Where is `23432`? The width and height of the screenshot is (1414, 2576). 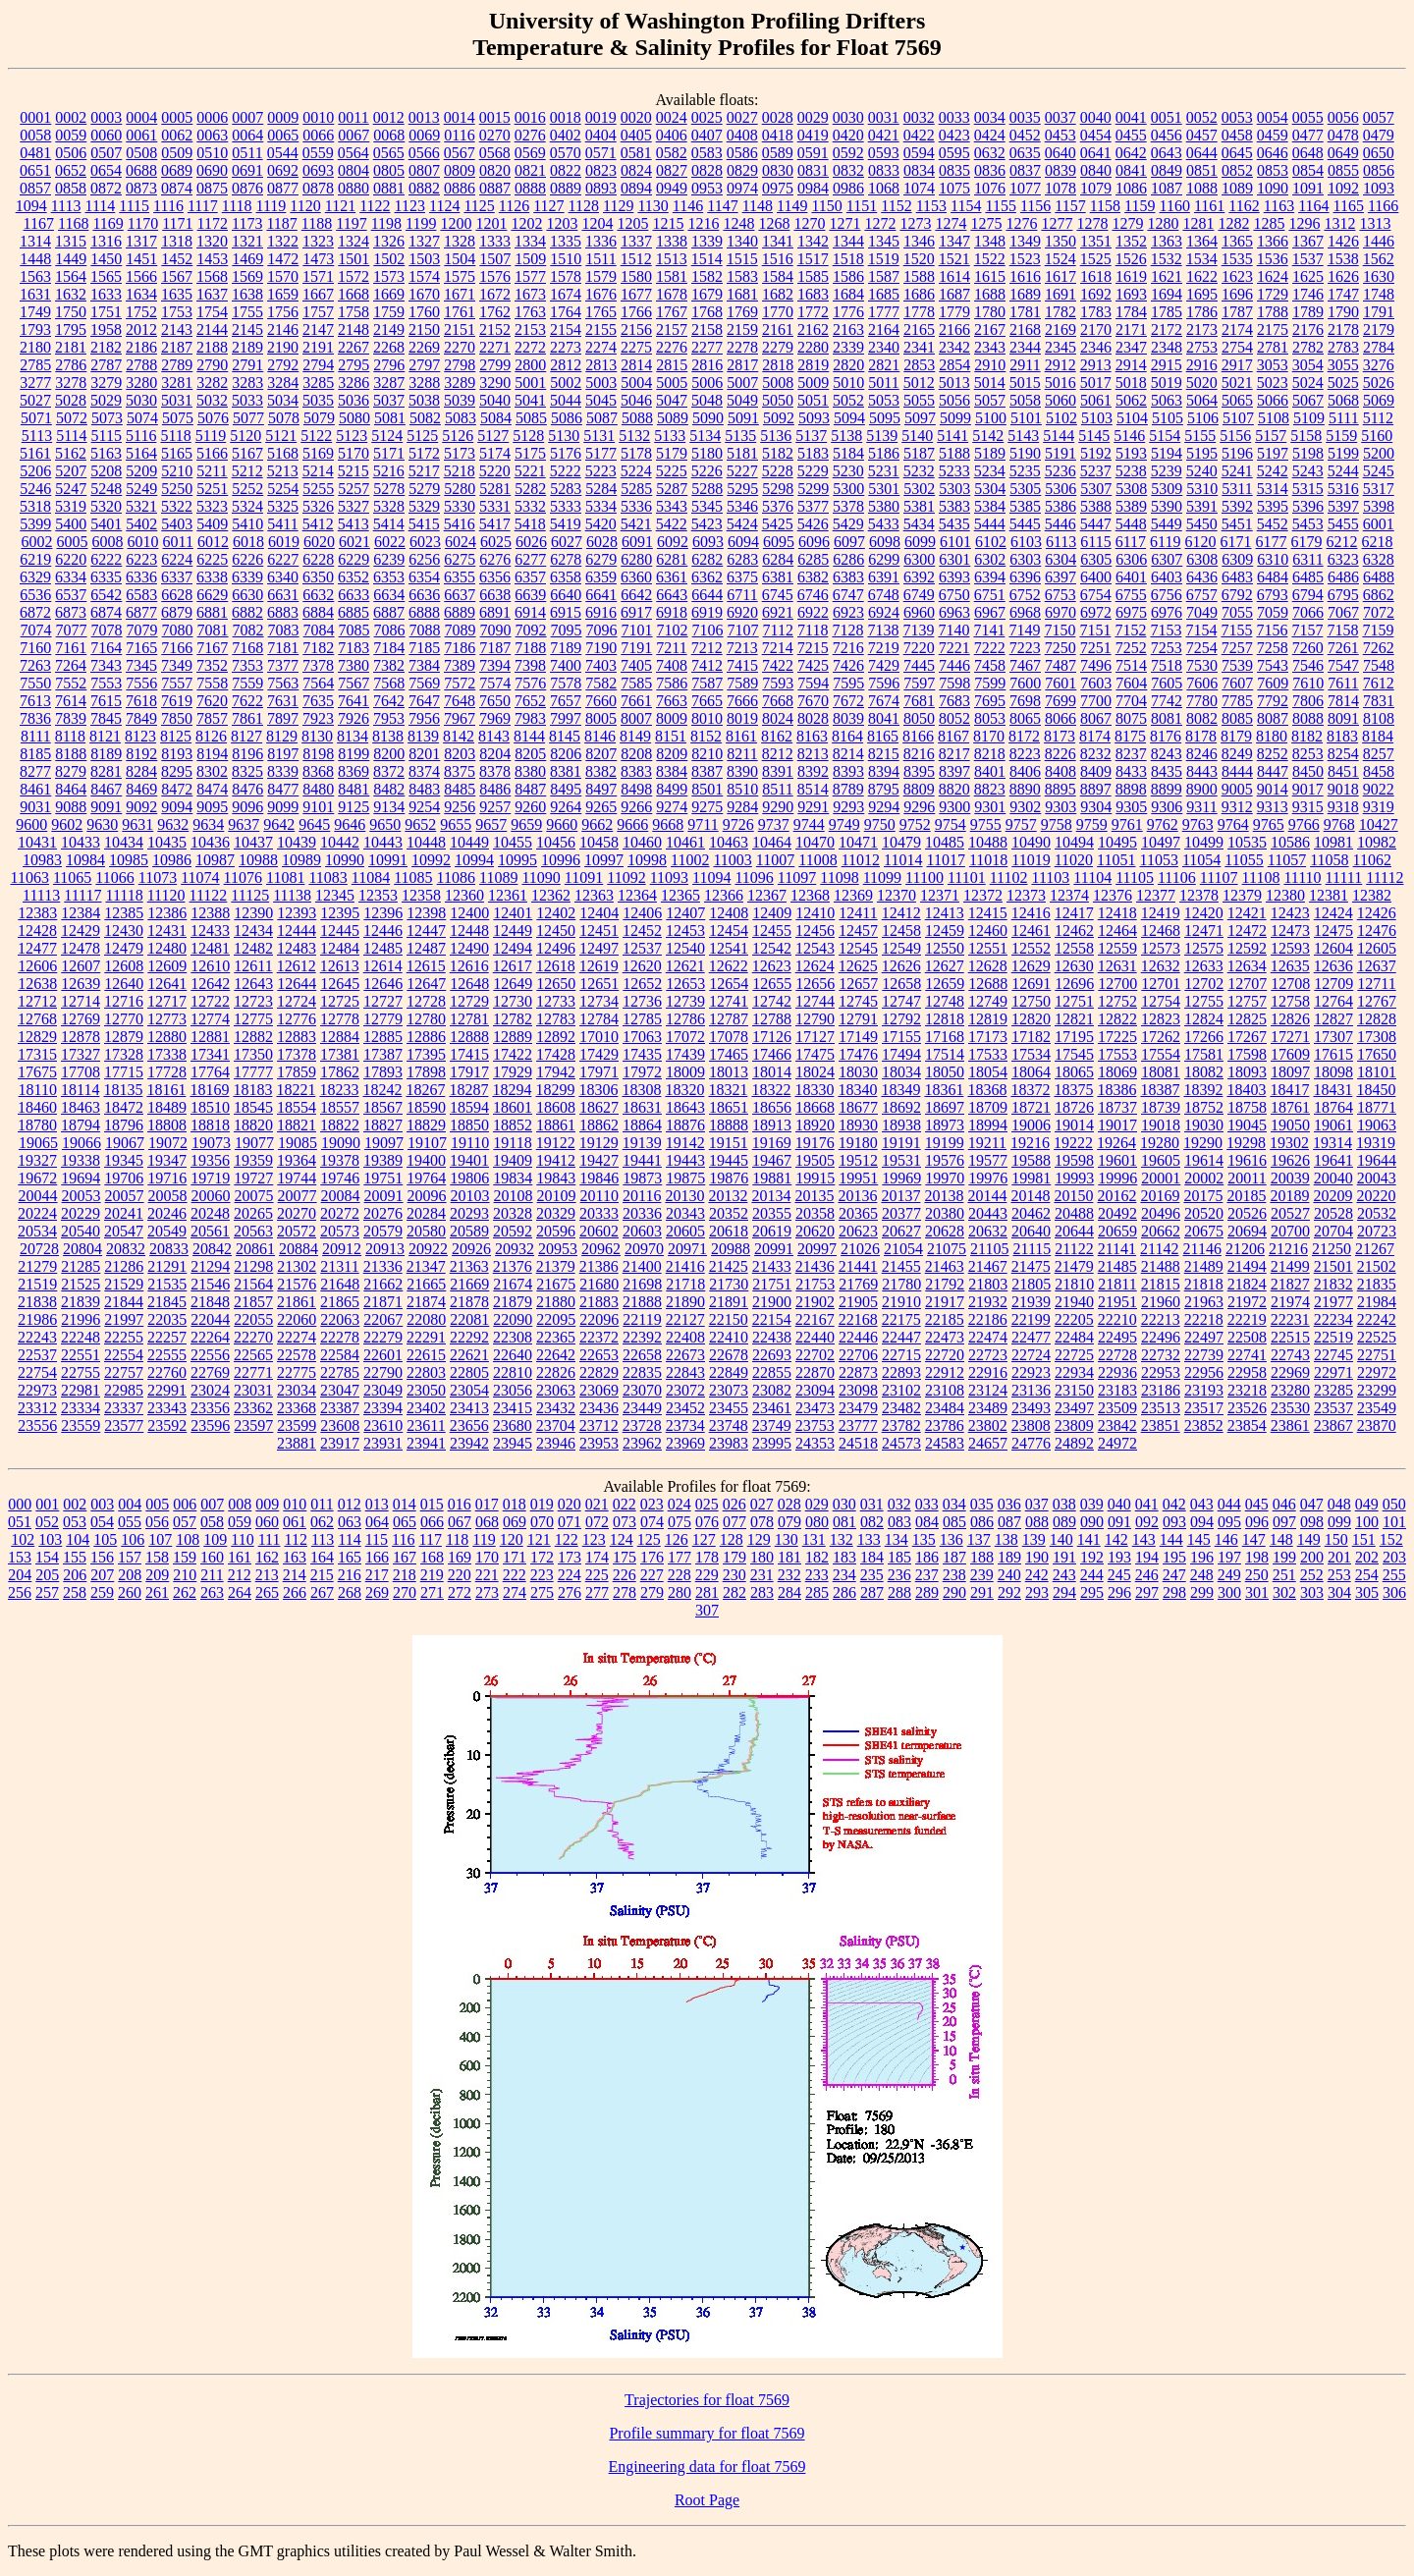 23432 is located at coordinates (555, 1407).